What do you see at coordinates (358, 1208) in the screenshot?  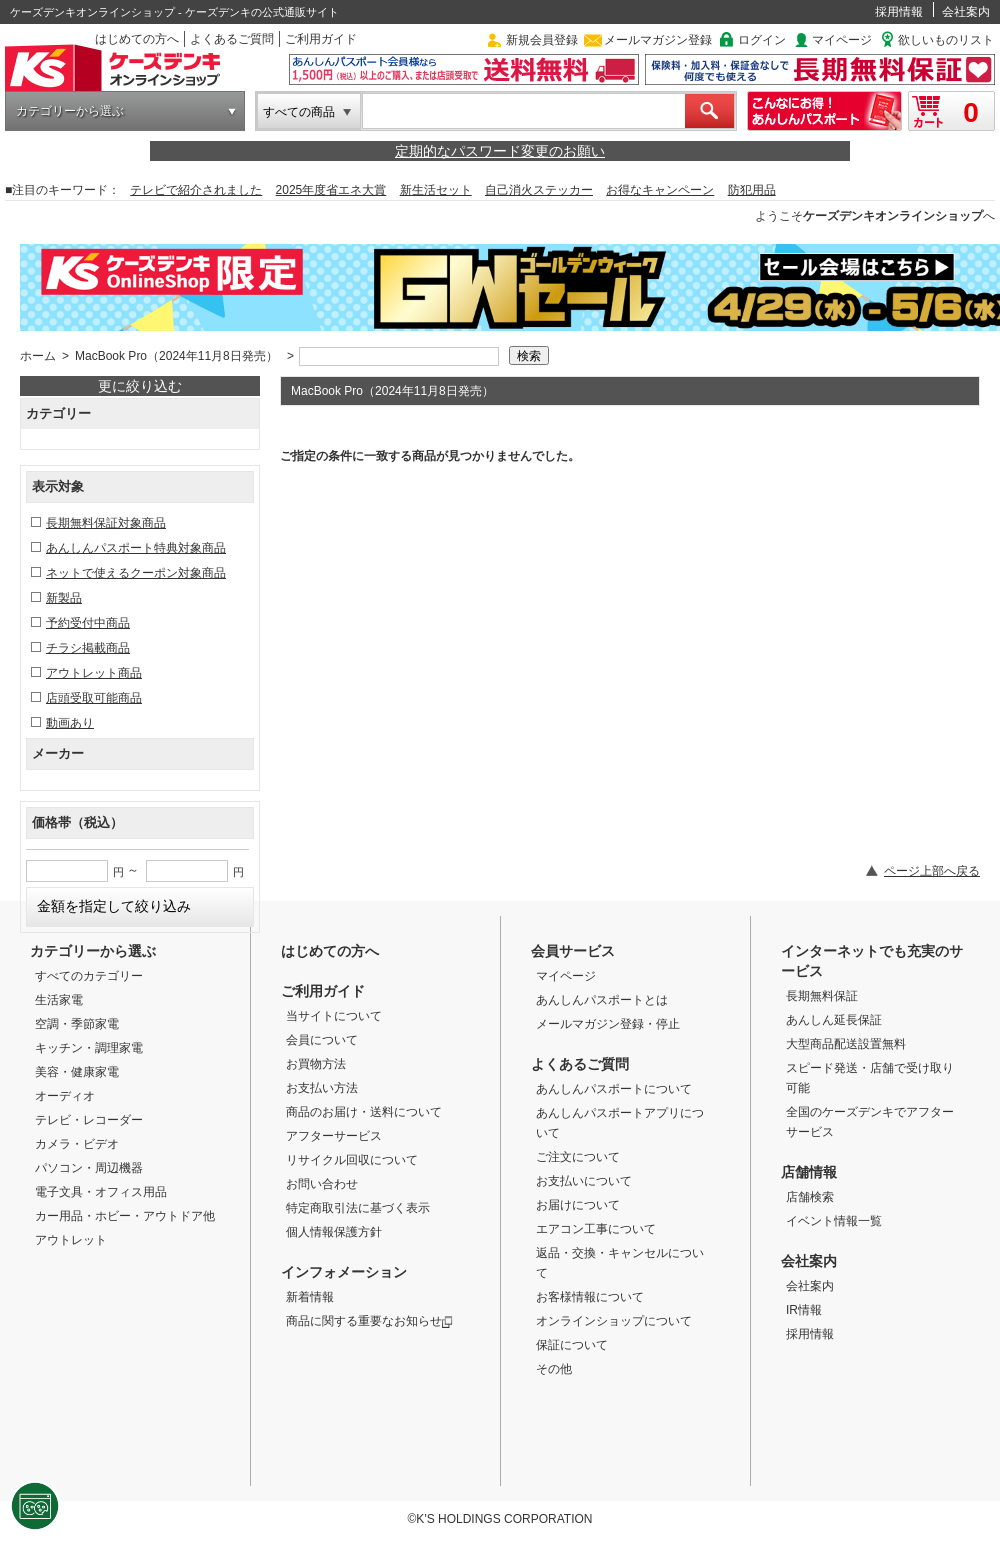 I see `特定商取引法に基づく表示` at bounding box center [358, 1208].